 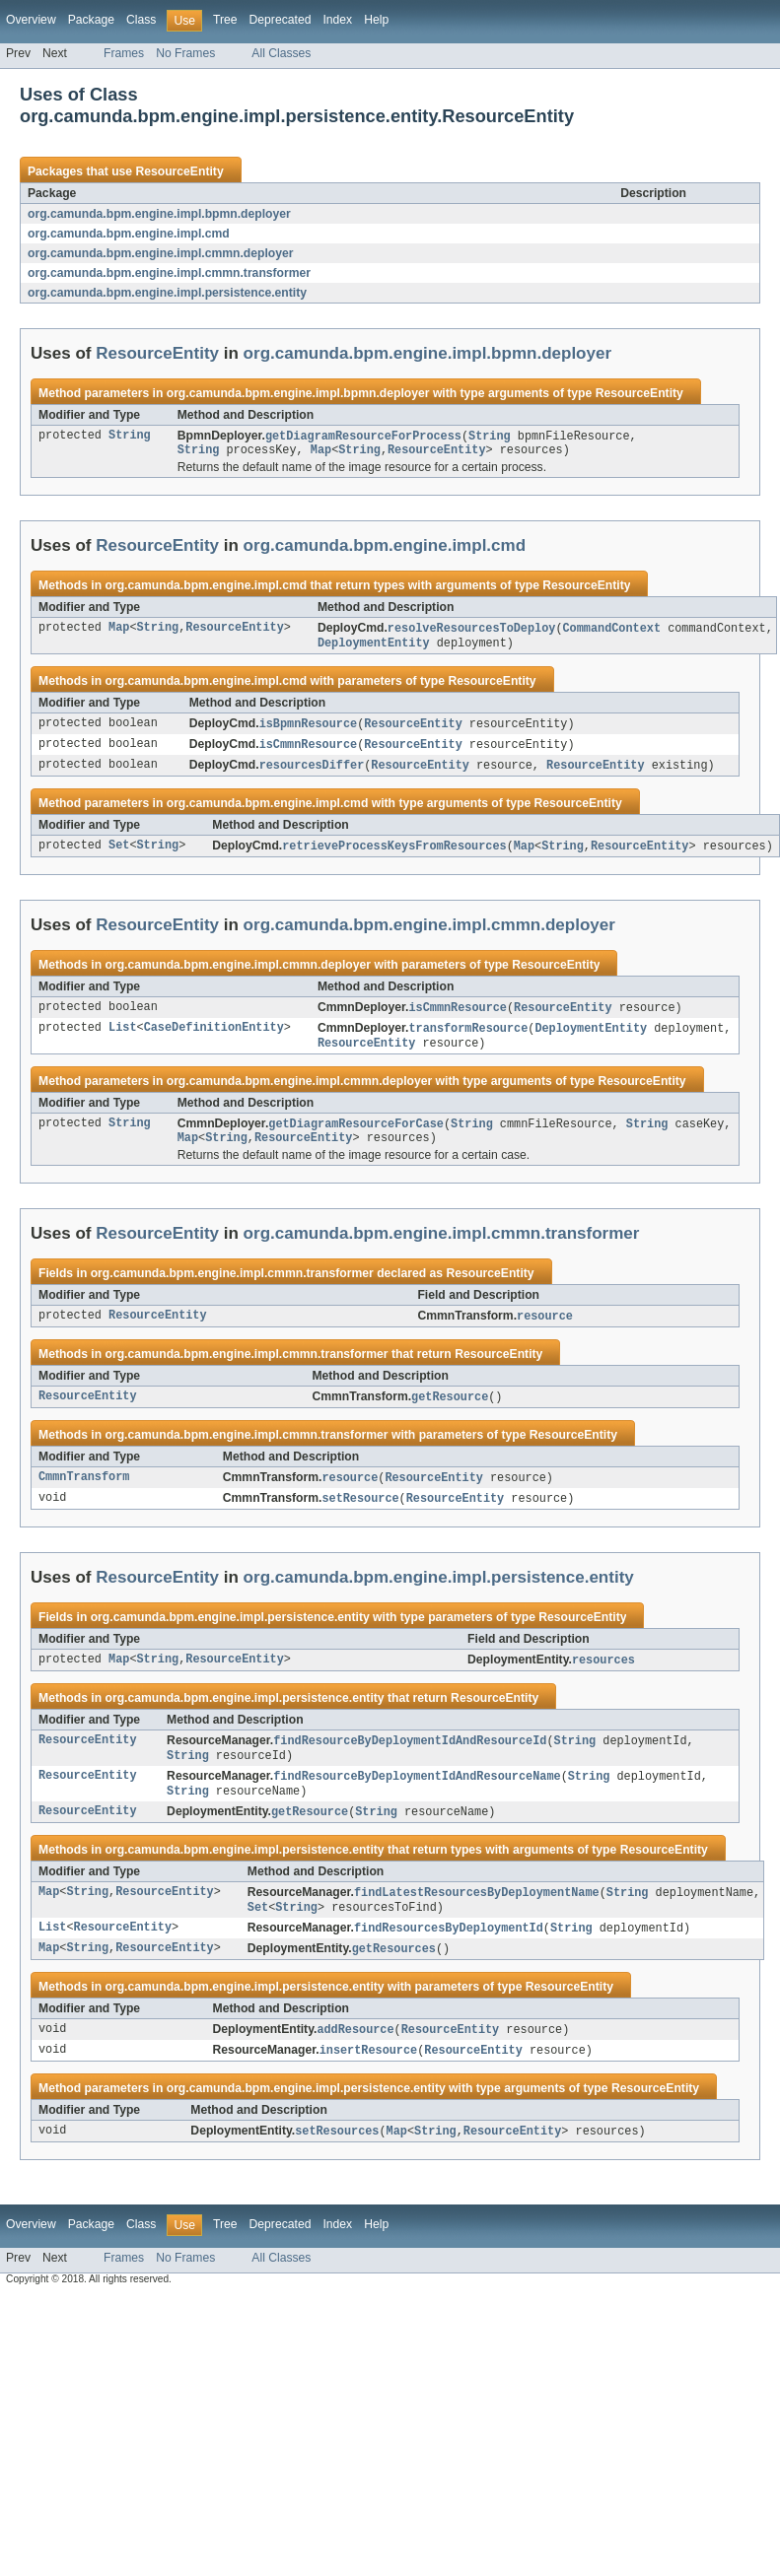 What do you see at coordinates (356, 1136) in the screenshot?
I see `getDiagramResourceForCase` at bounding box center [356, 1136].